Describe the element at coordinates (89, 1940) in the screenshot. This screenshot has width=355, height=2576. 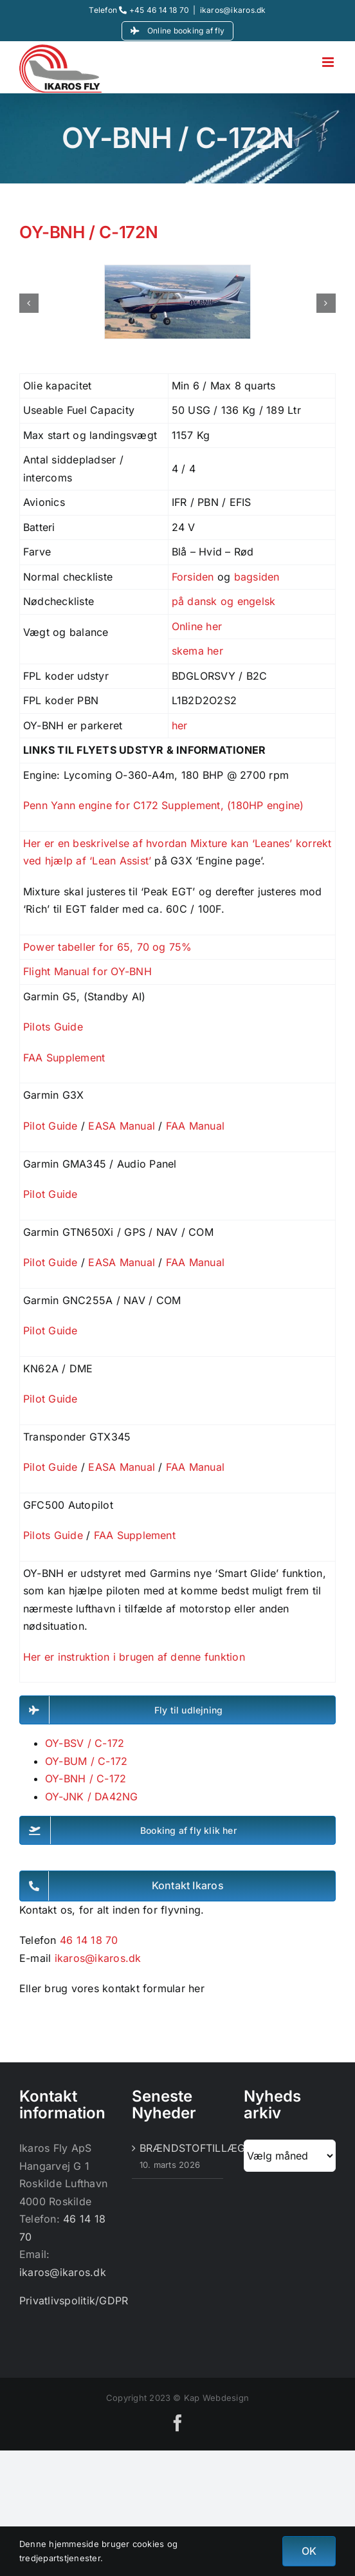
I see `46 14 18 70` at that location.